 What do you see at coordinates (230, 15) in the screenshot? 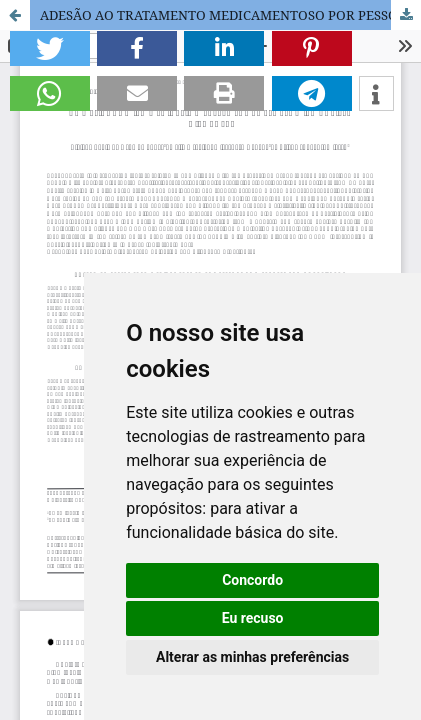
I see `ADESÃO AO TRATAMENTO MEDICAMENTOSO POR PESSOAS COM TRANSTORNO DE ANSIEDADE` at bounding box center [230, 15].